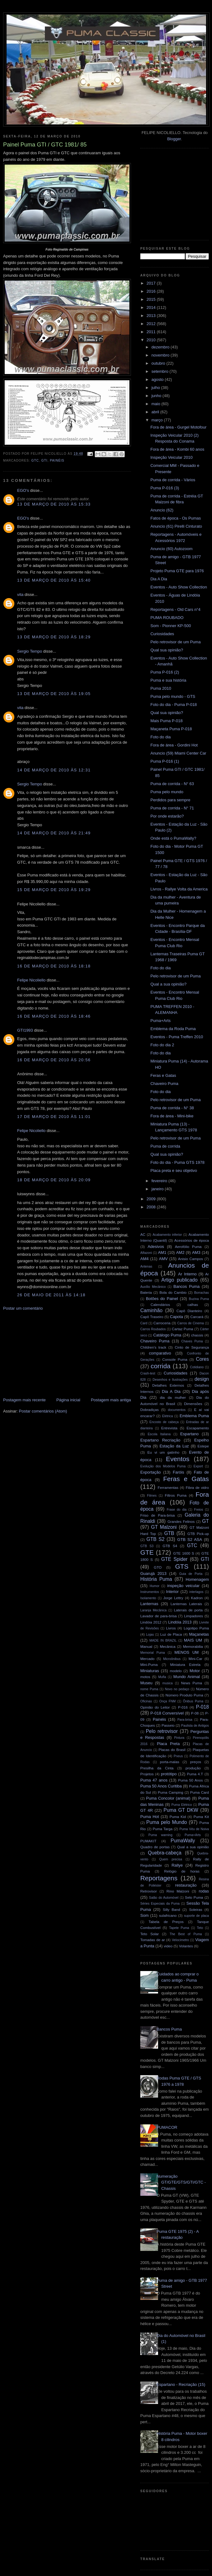  I want to click on Acessórios de época, so click(191, 1240).